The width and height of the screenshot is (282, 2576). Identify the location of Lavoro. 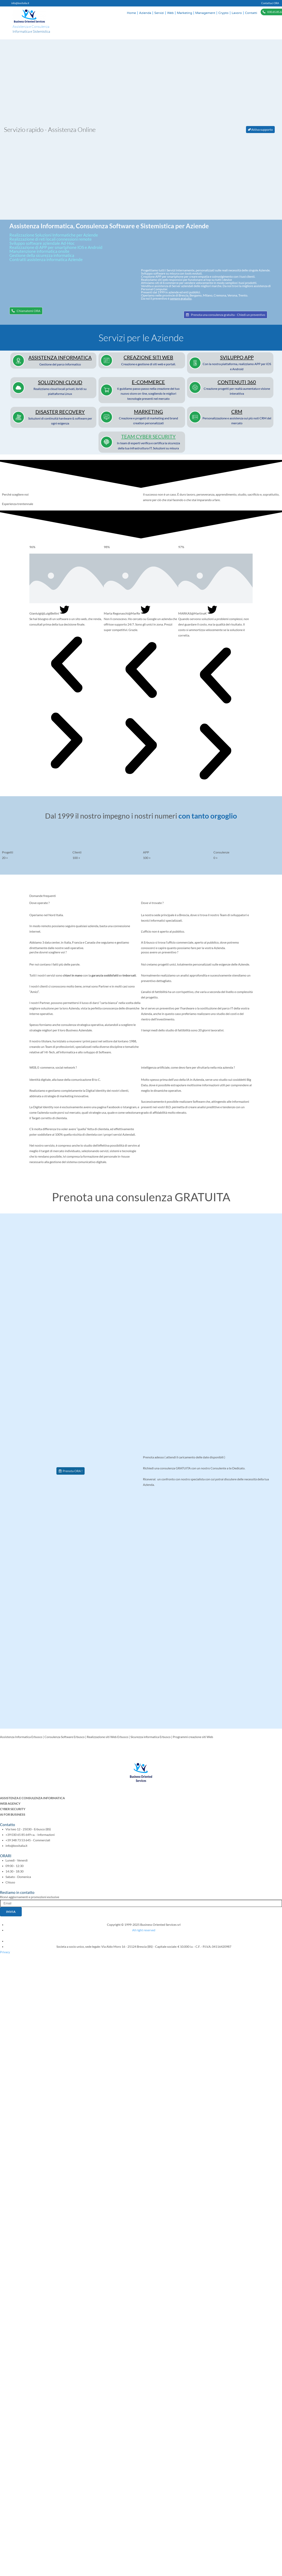
(237, 13).